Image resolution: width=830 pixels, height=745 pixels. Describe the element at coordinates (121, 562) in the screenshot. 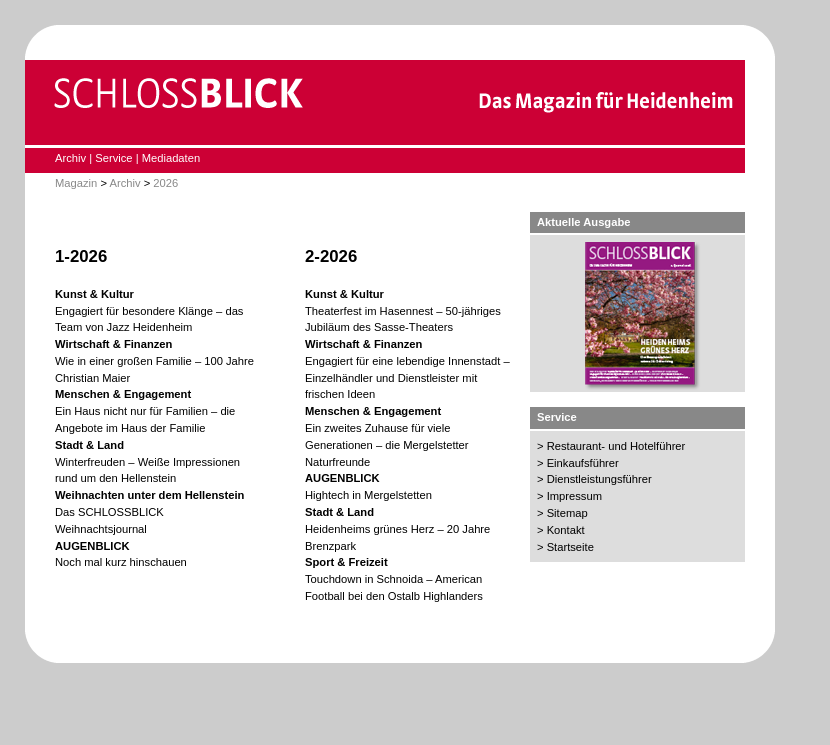

I see `Noch mal kurz hinschauen` at that location.